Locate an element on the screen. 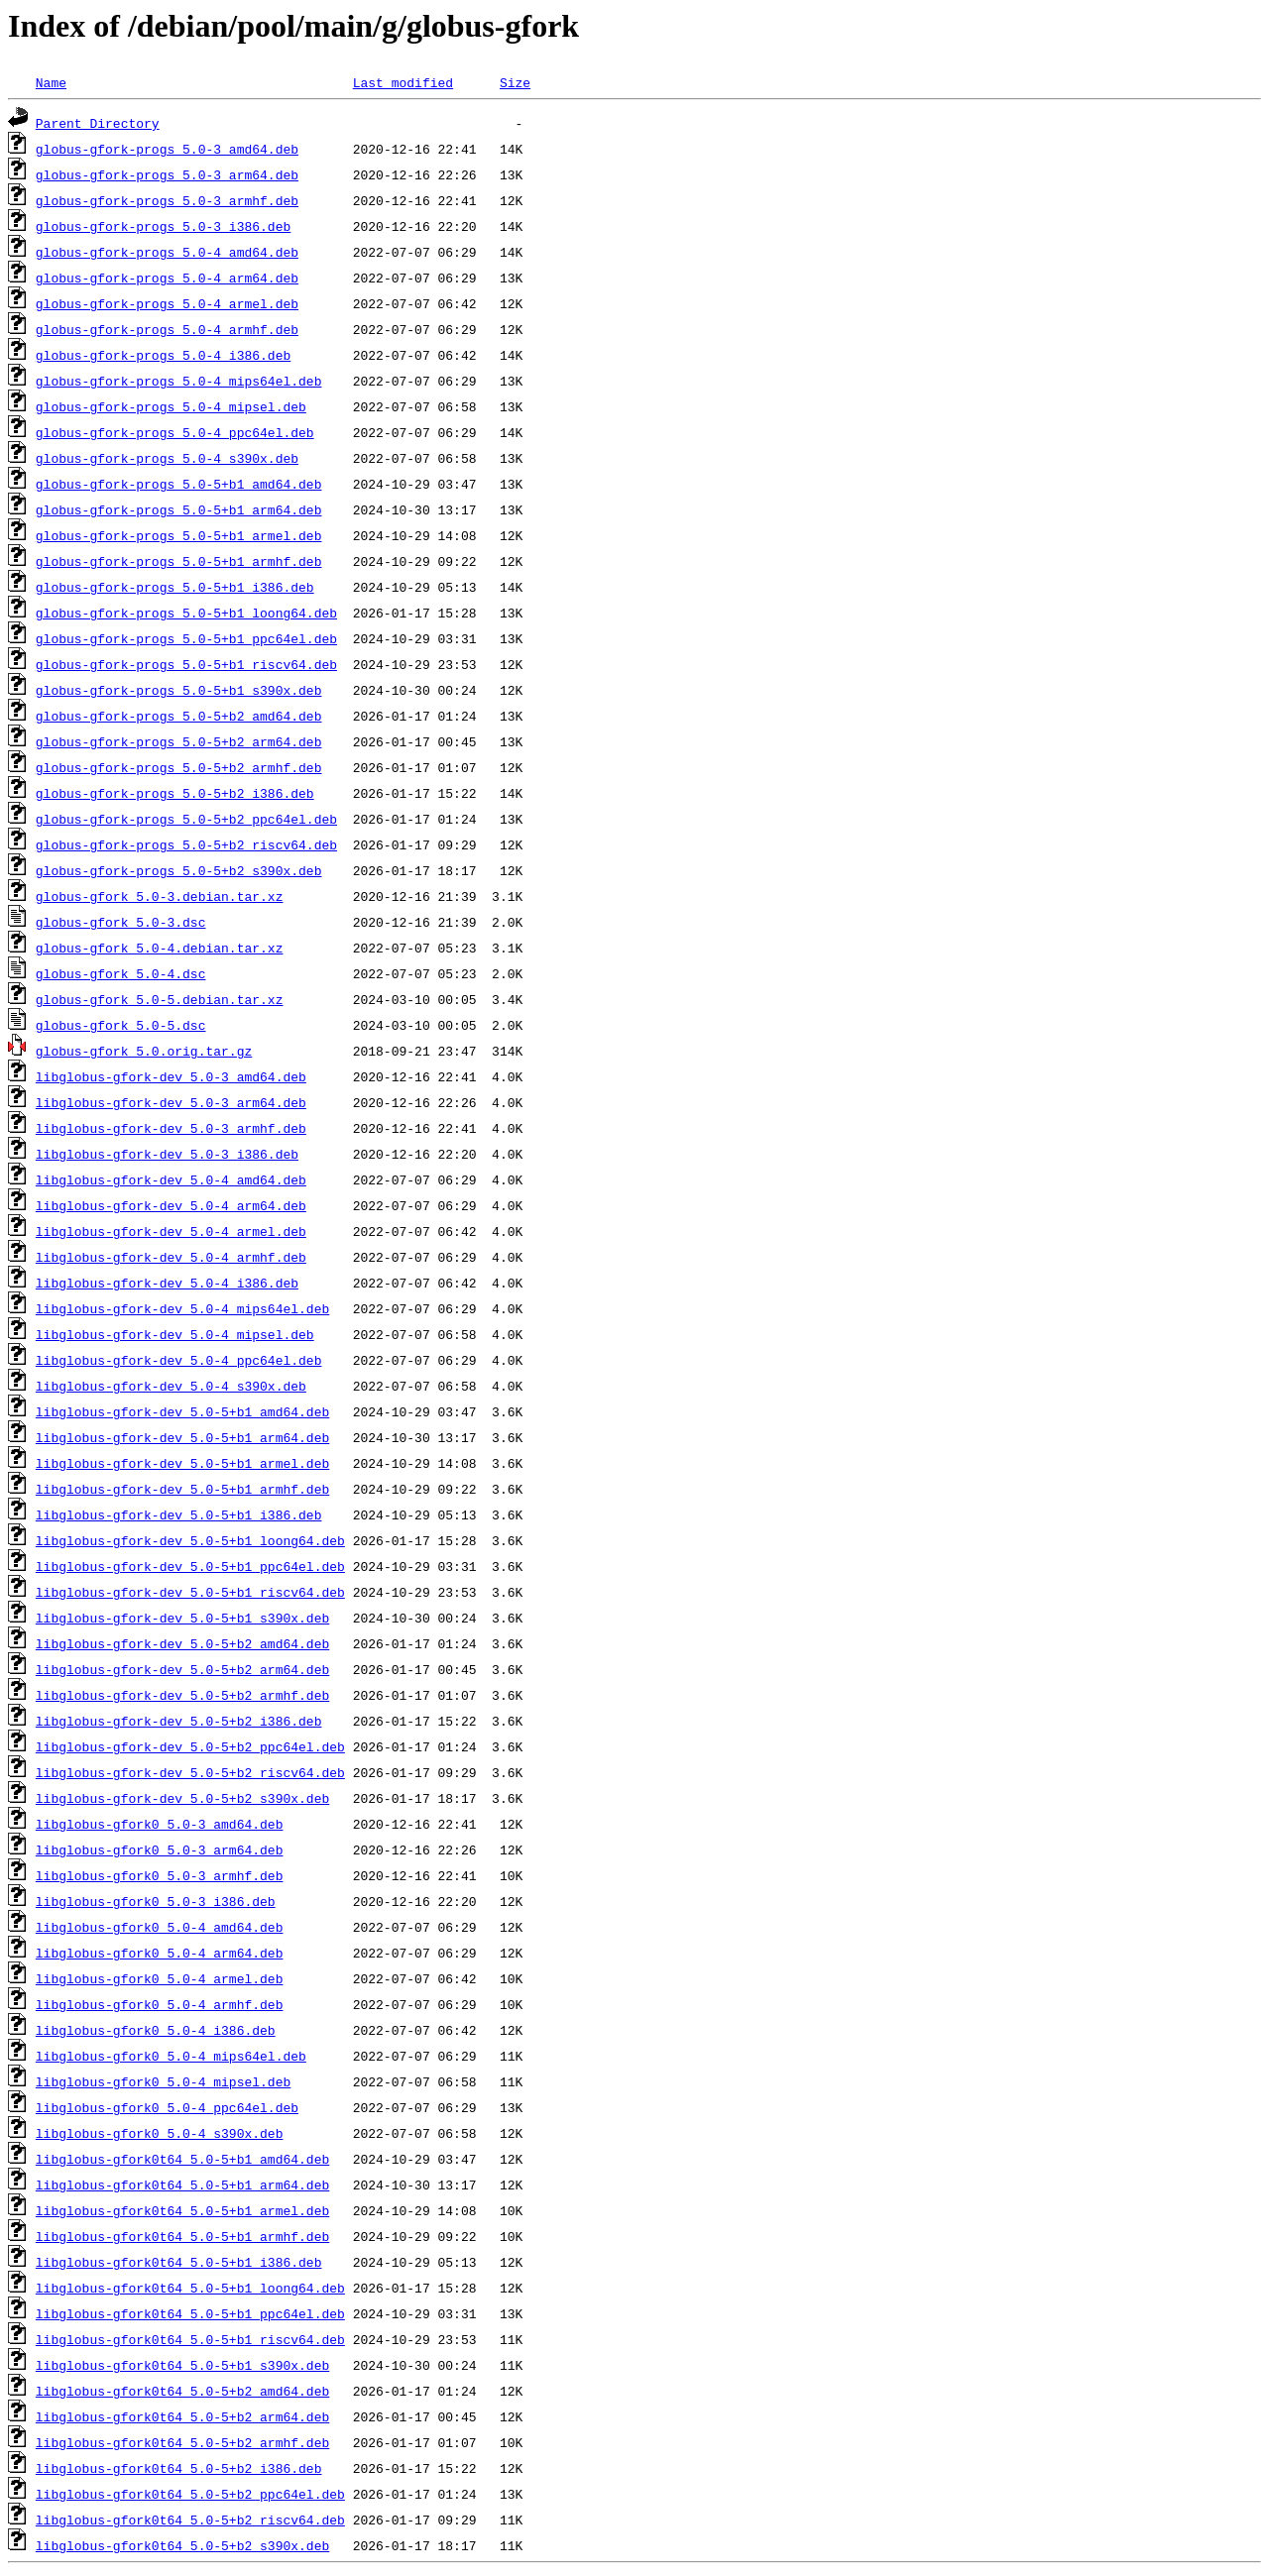 The width and height of the screenshot is (1269, 2576). globus-gfork-progs_5.0-5+b1_ppc64el.deb is located at coordinates (186, 638).